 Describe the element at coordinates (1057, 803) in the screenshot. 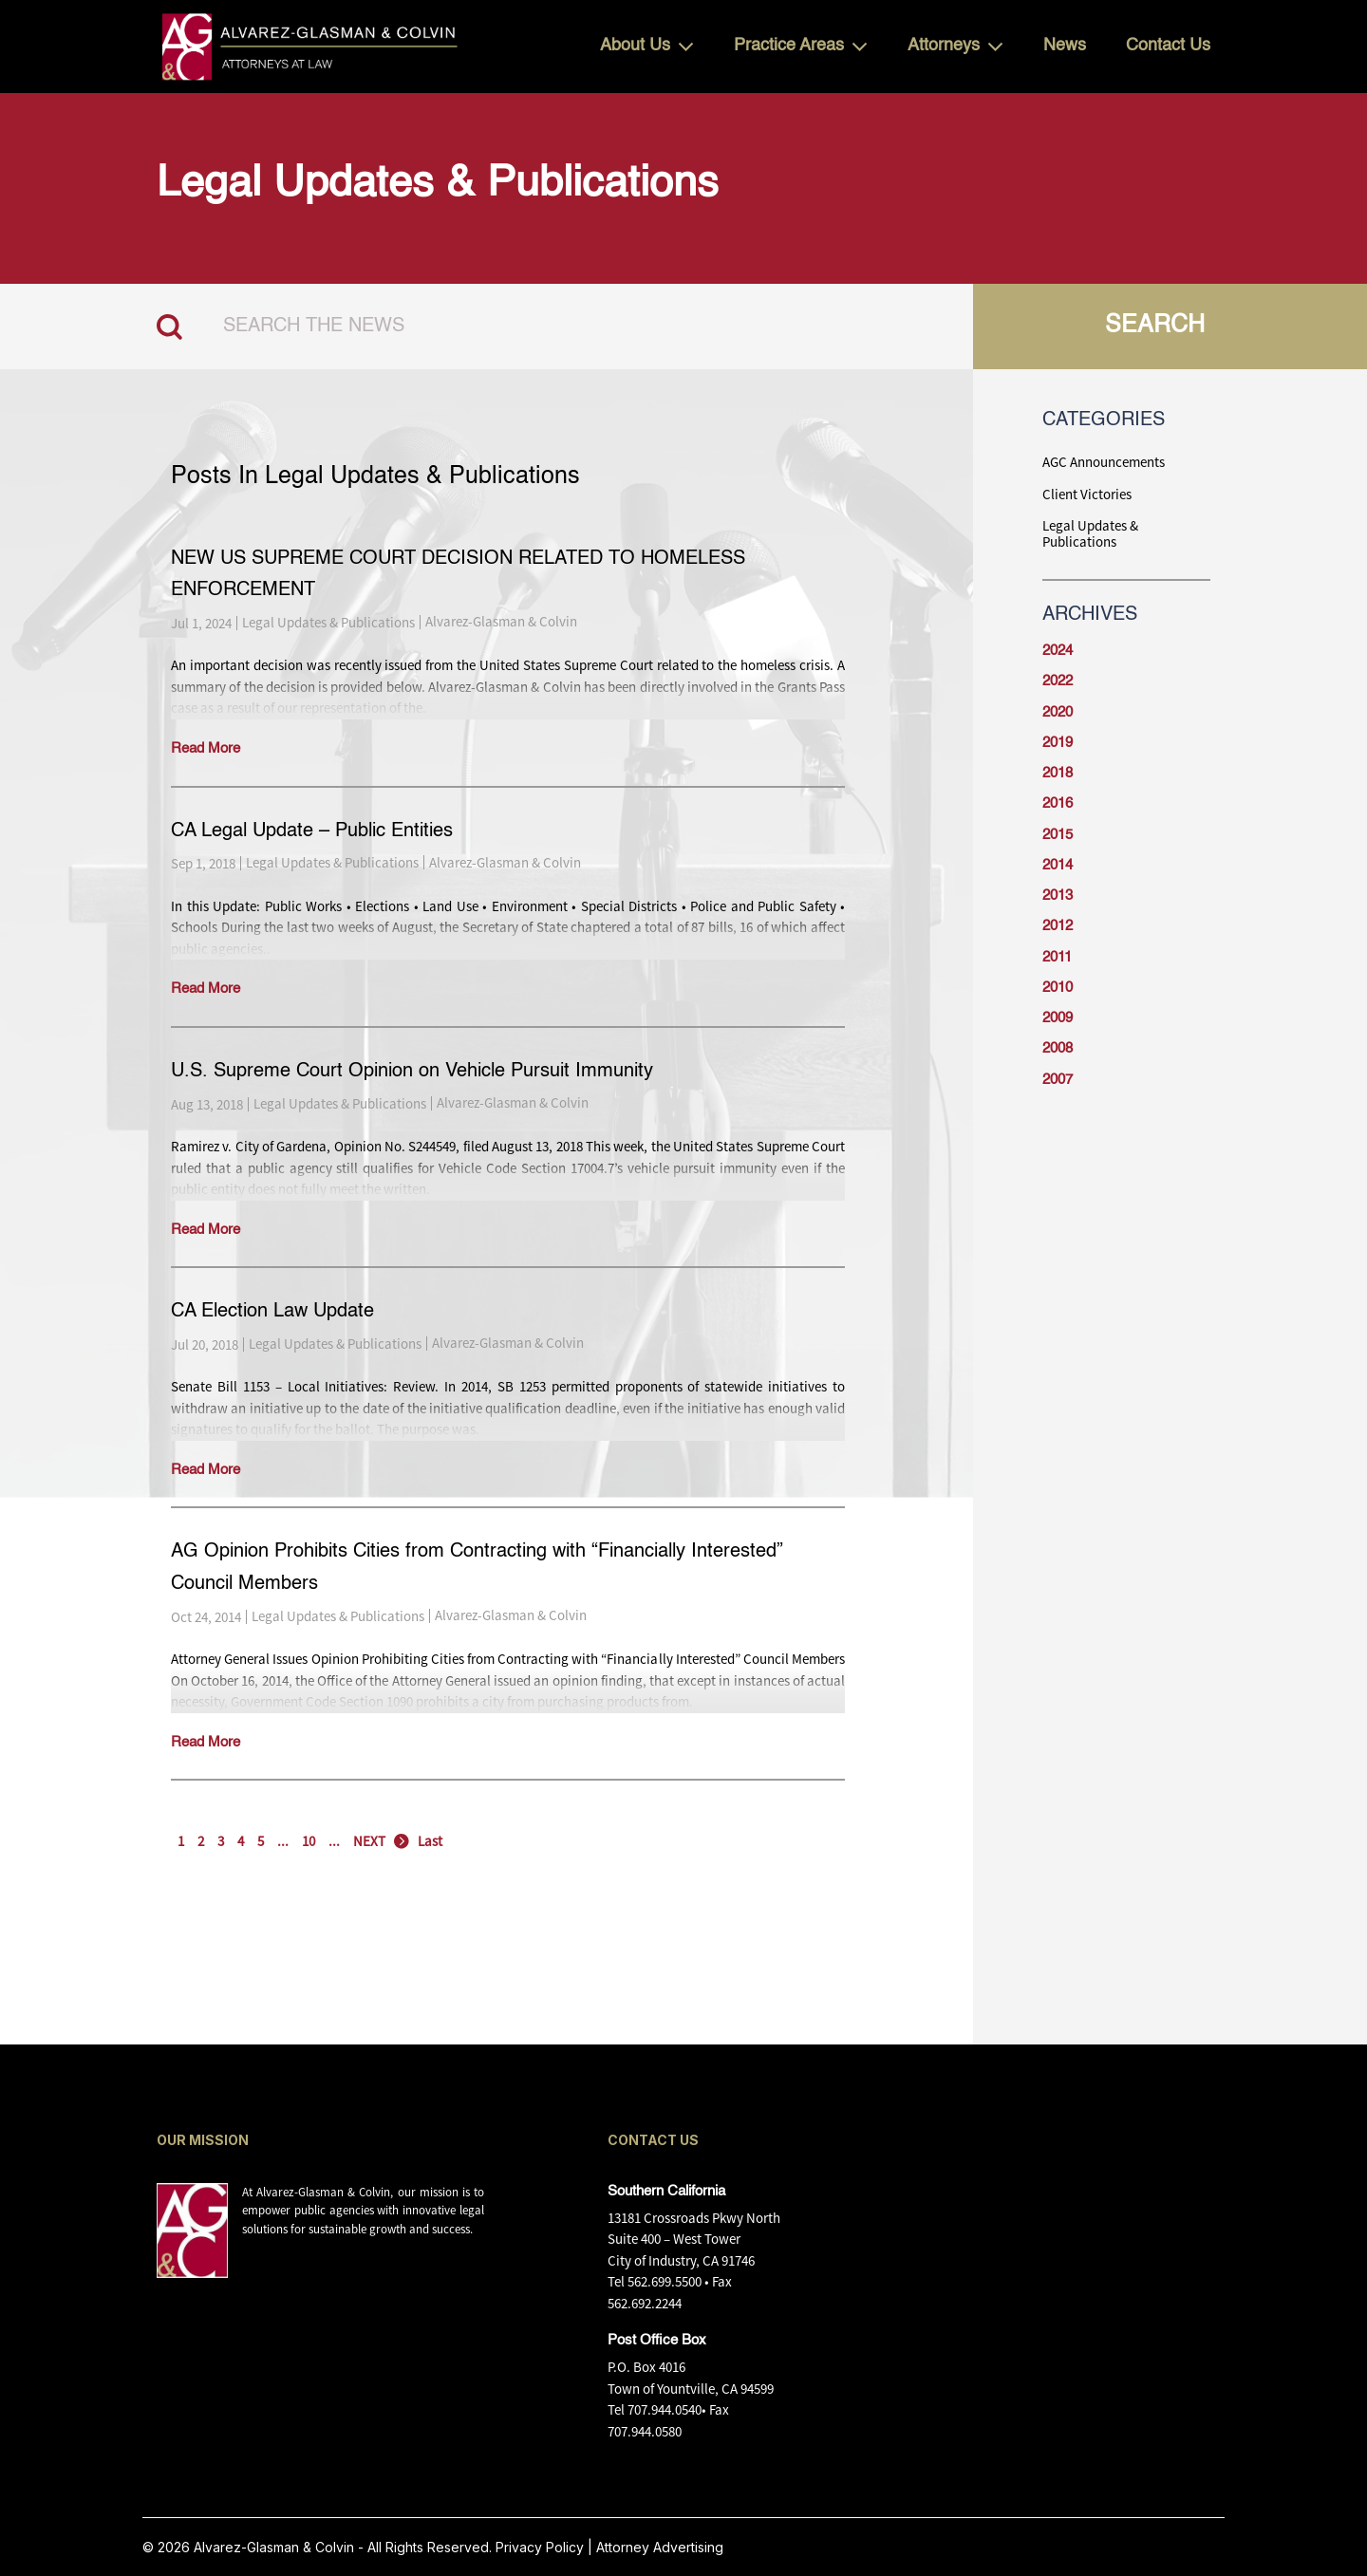

I see `2016` at that location.